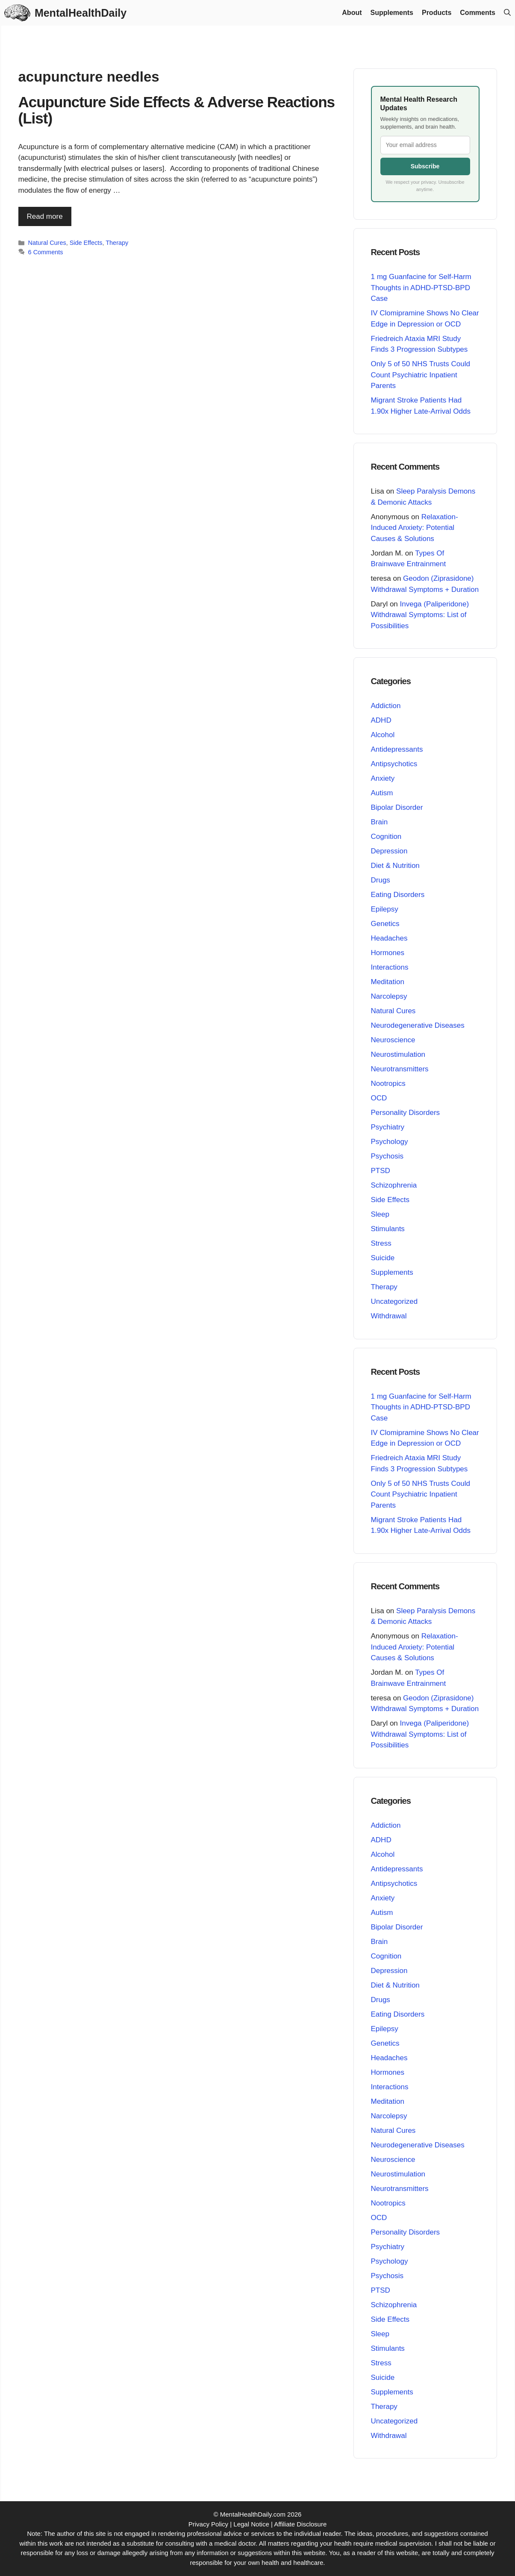 The height and width of the screenshot is (2576, 515). What do you see at coordinates (420, 375) in the screenshot?
I see `Only 5 of 50 NHS Trusts Could Count Psychiatric Inpatient Parents` at bounding box center [420, 375].